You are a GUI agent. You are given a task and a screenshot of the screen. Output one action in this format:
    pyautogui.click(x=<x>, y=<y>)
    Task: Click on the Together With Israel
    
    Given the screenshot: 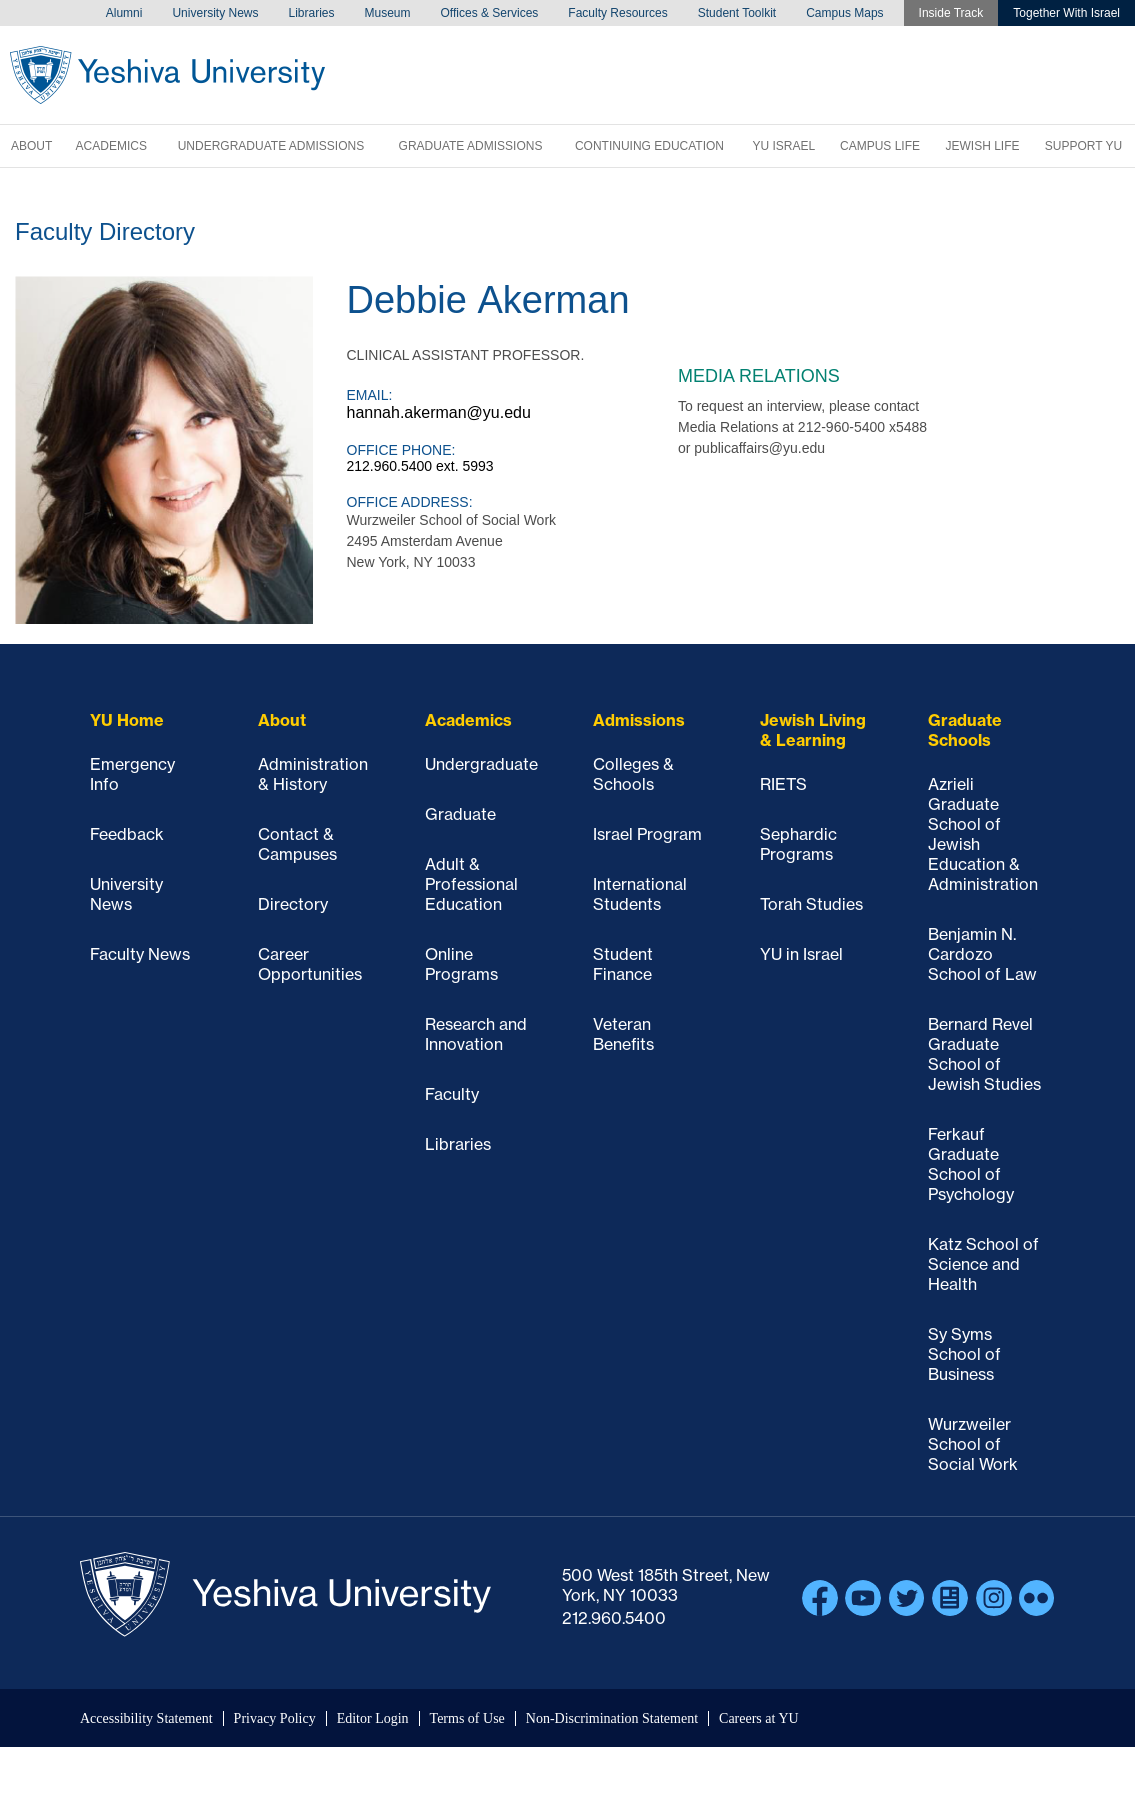 What is the action you would take?
    pyautogui.click(x=1066, y=13)
    